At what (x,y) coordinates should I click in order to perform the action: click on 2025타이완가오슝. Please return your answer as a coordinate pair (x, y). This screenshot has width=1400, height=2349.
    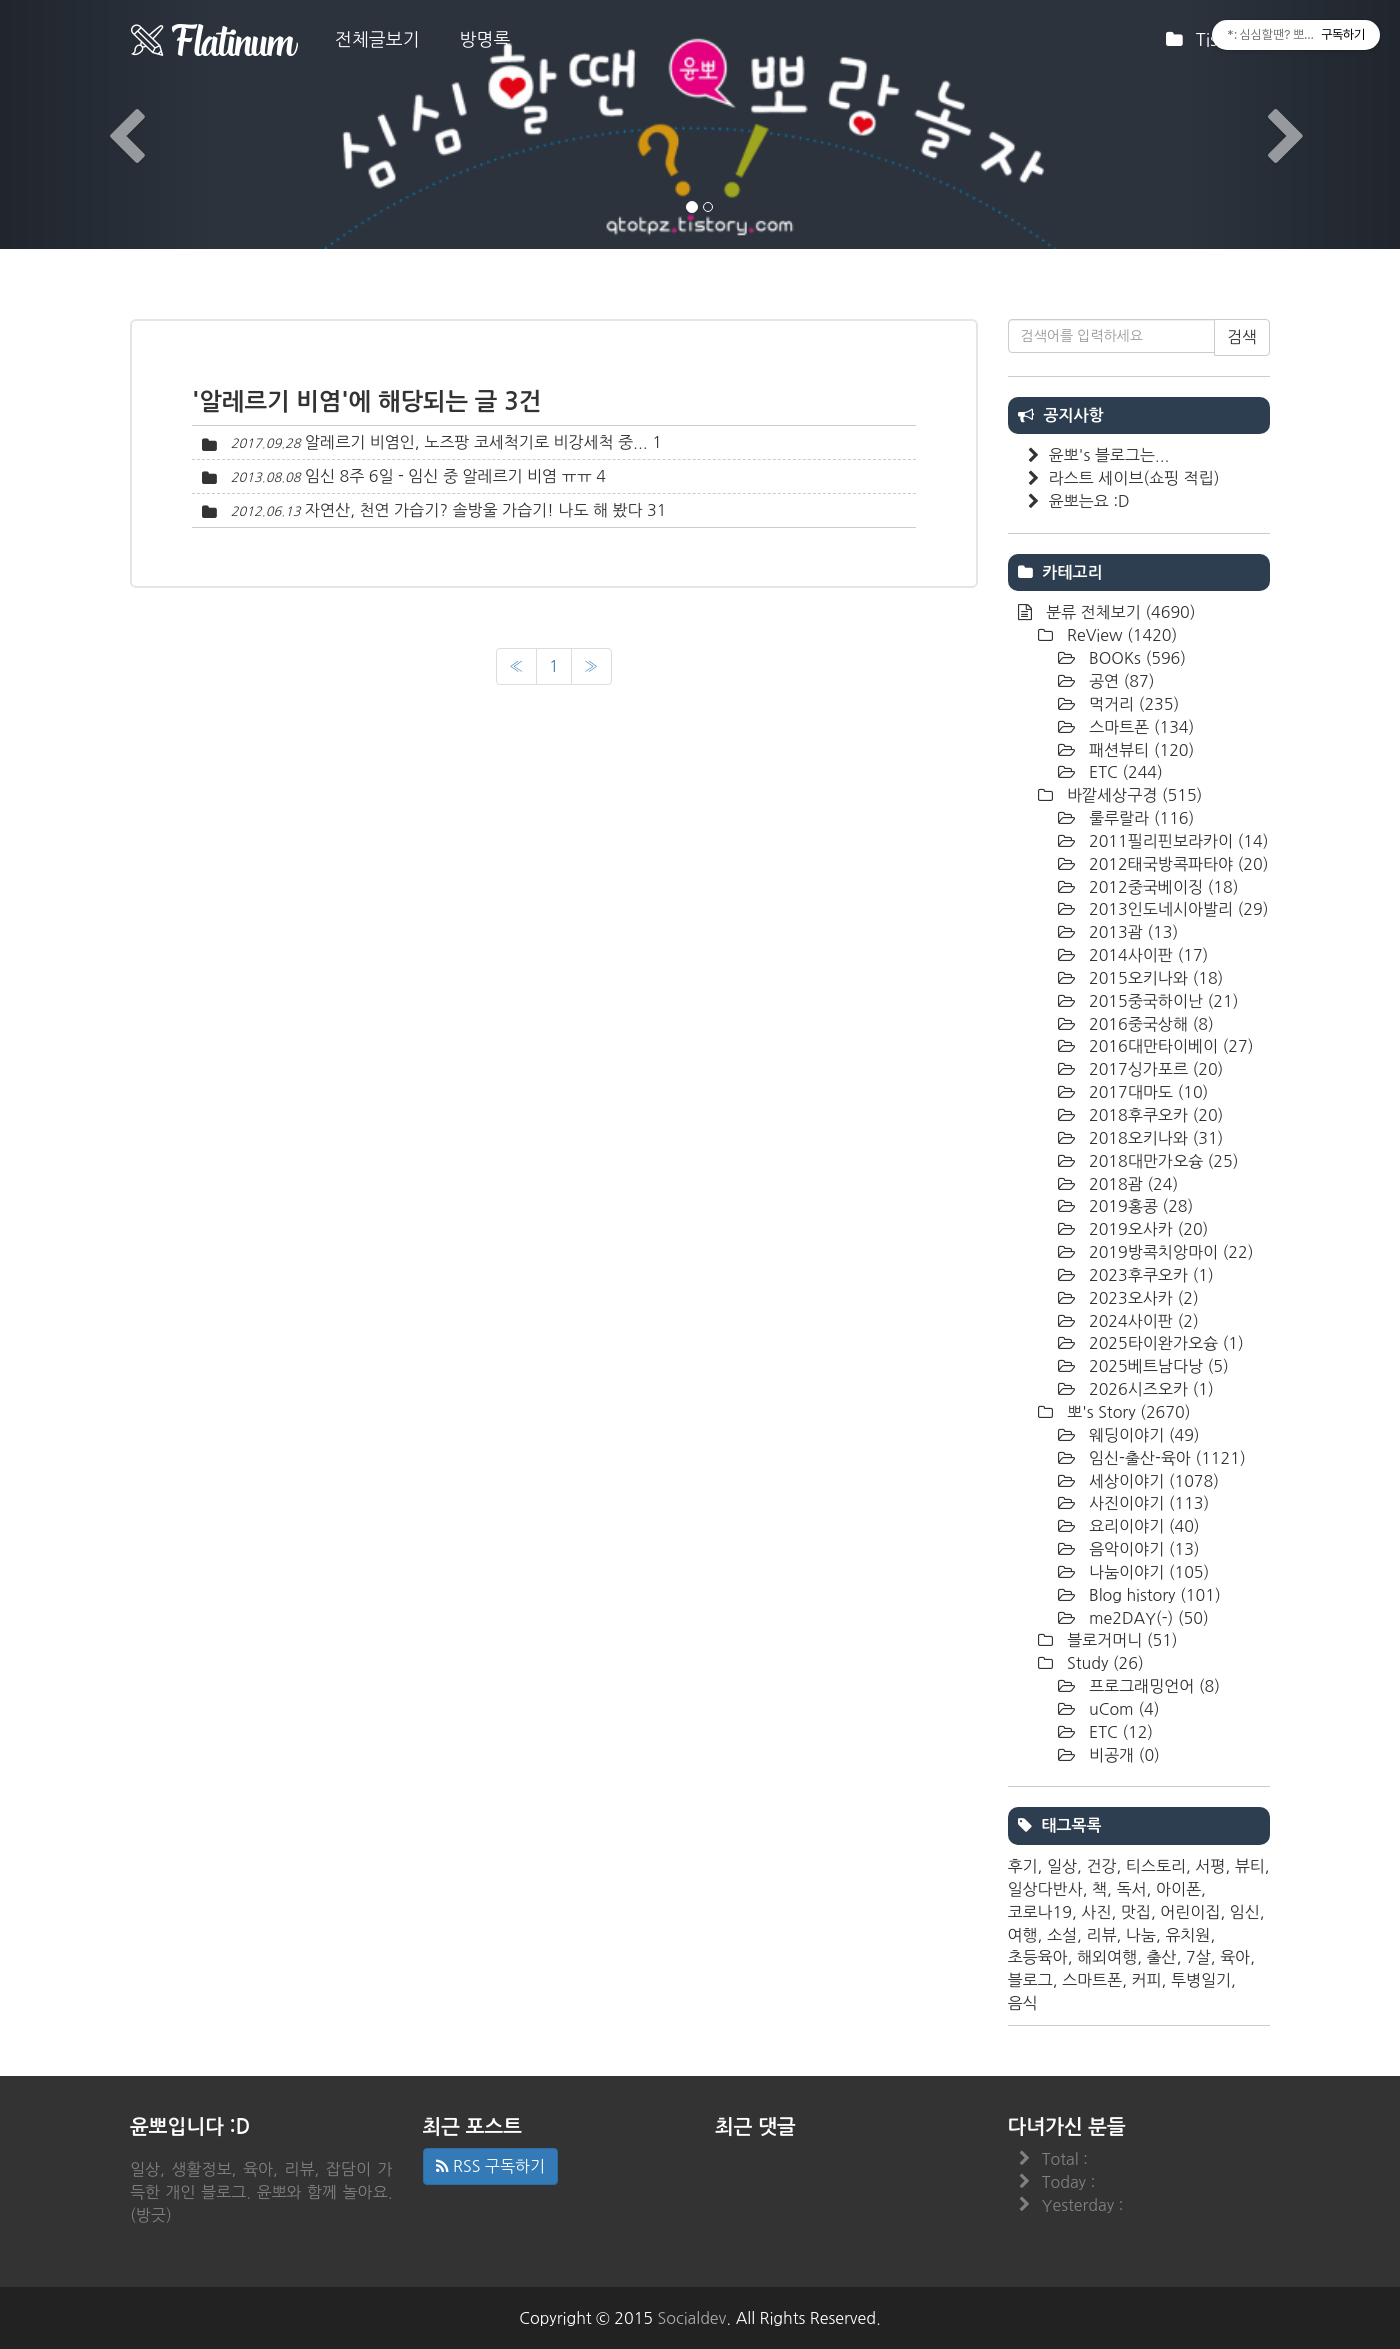
    Looking at the image, I should click on (1164, 1343).